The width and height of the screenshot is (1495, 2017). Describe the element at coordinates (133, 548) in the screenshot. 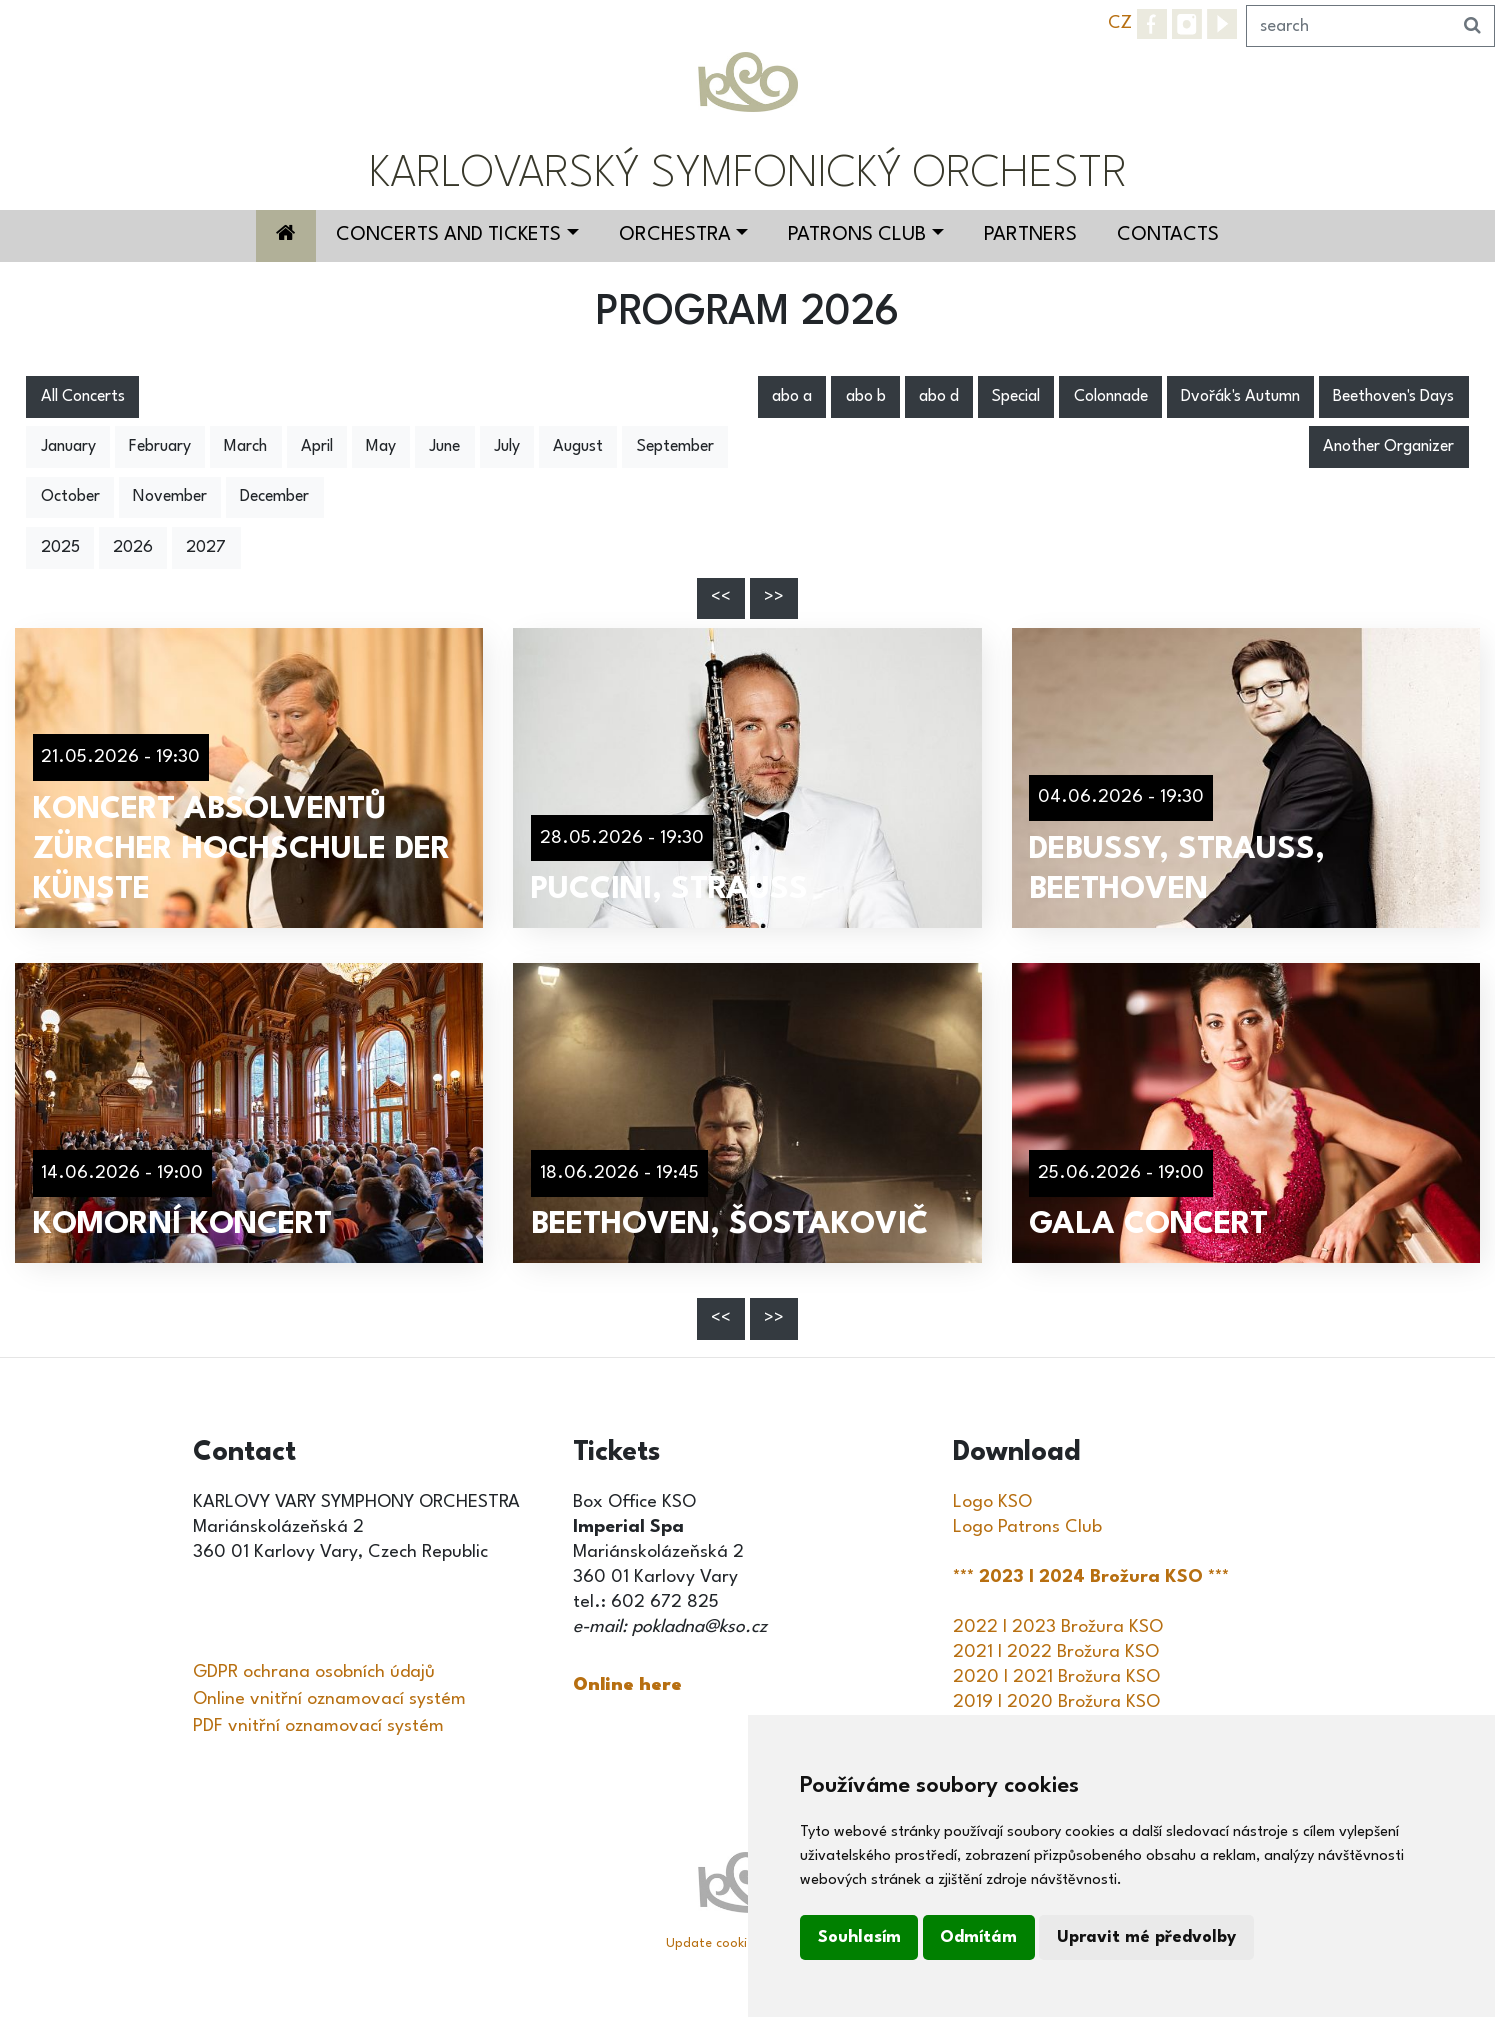

I see `2026` at that location.